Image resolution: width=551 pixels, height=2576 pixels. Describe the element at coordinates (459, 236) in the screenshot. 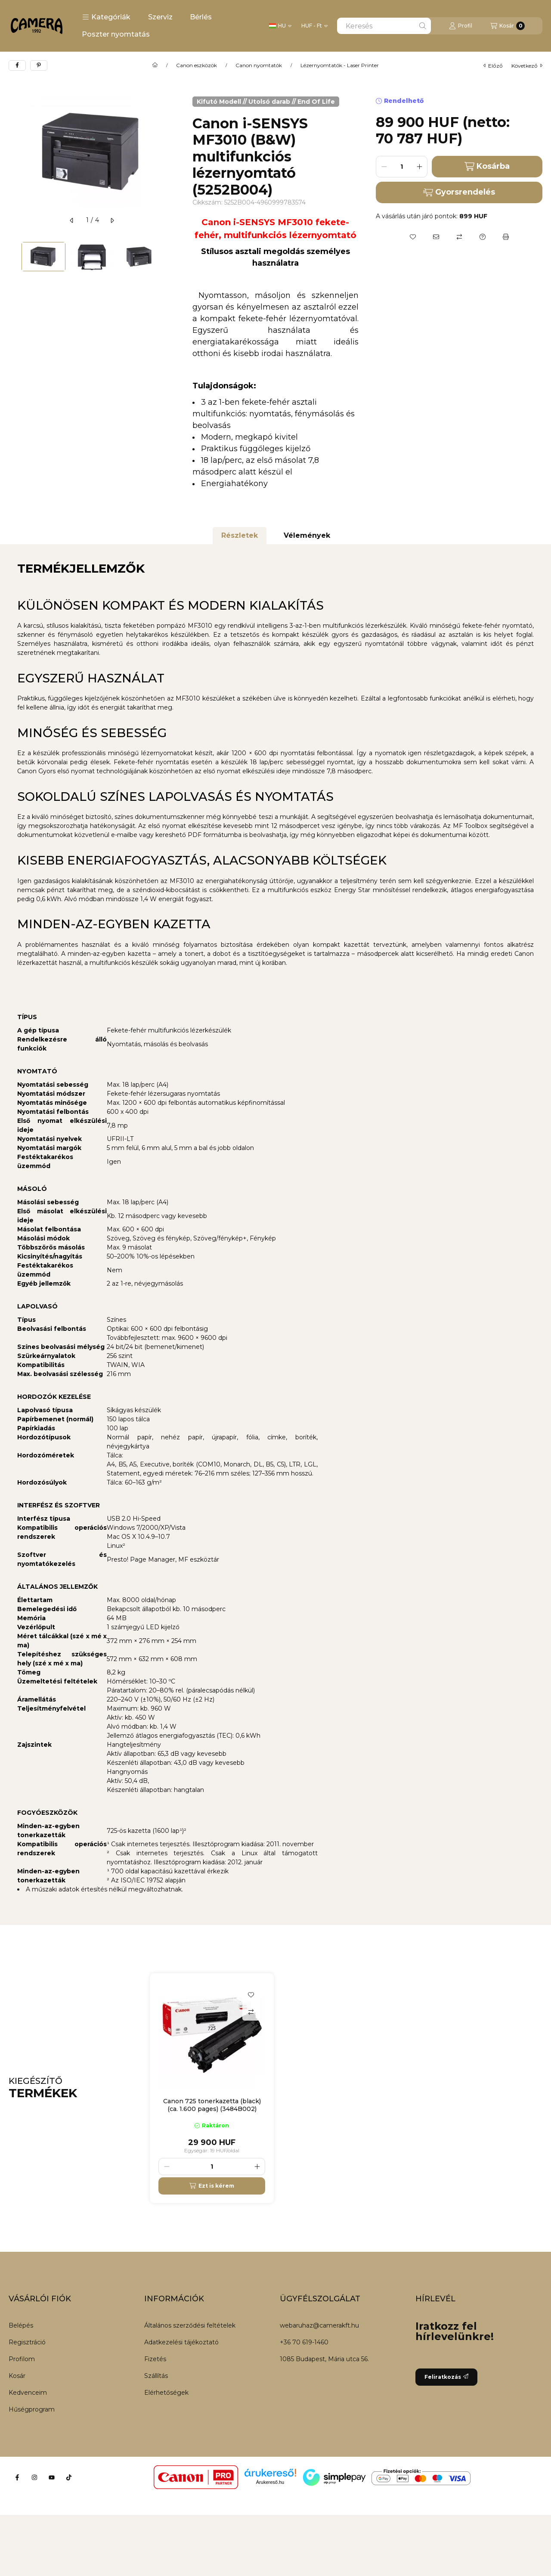

I see `[Összehasonlítás]` at that location.